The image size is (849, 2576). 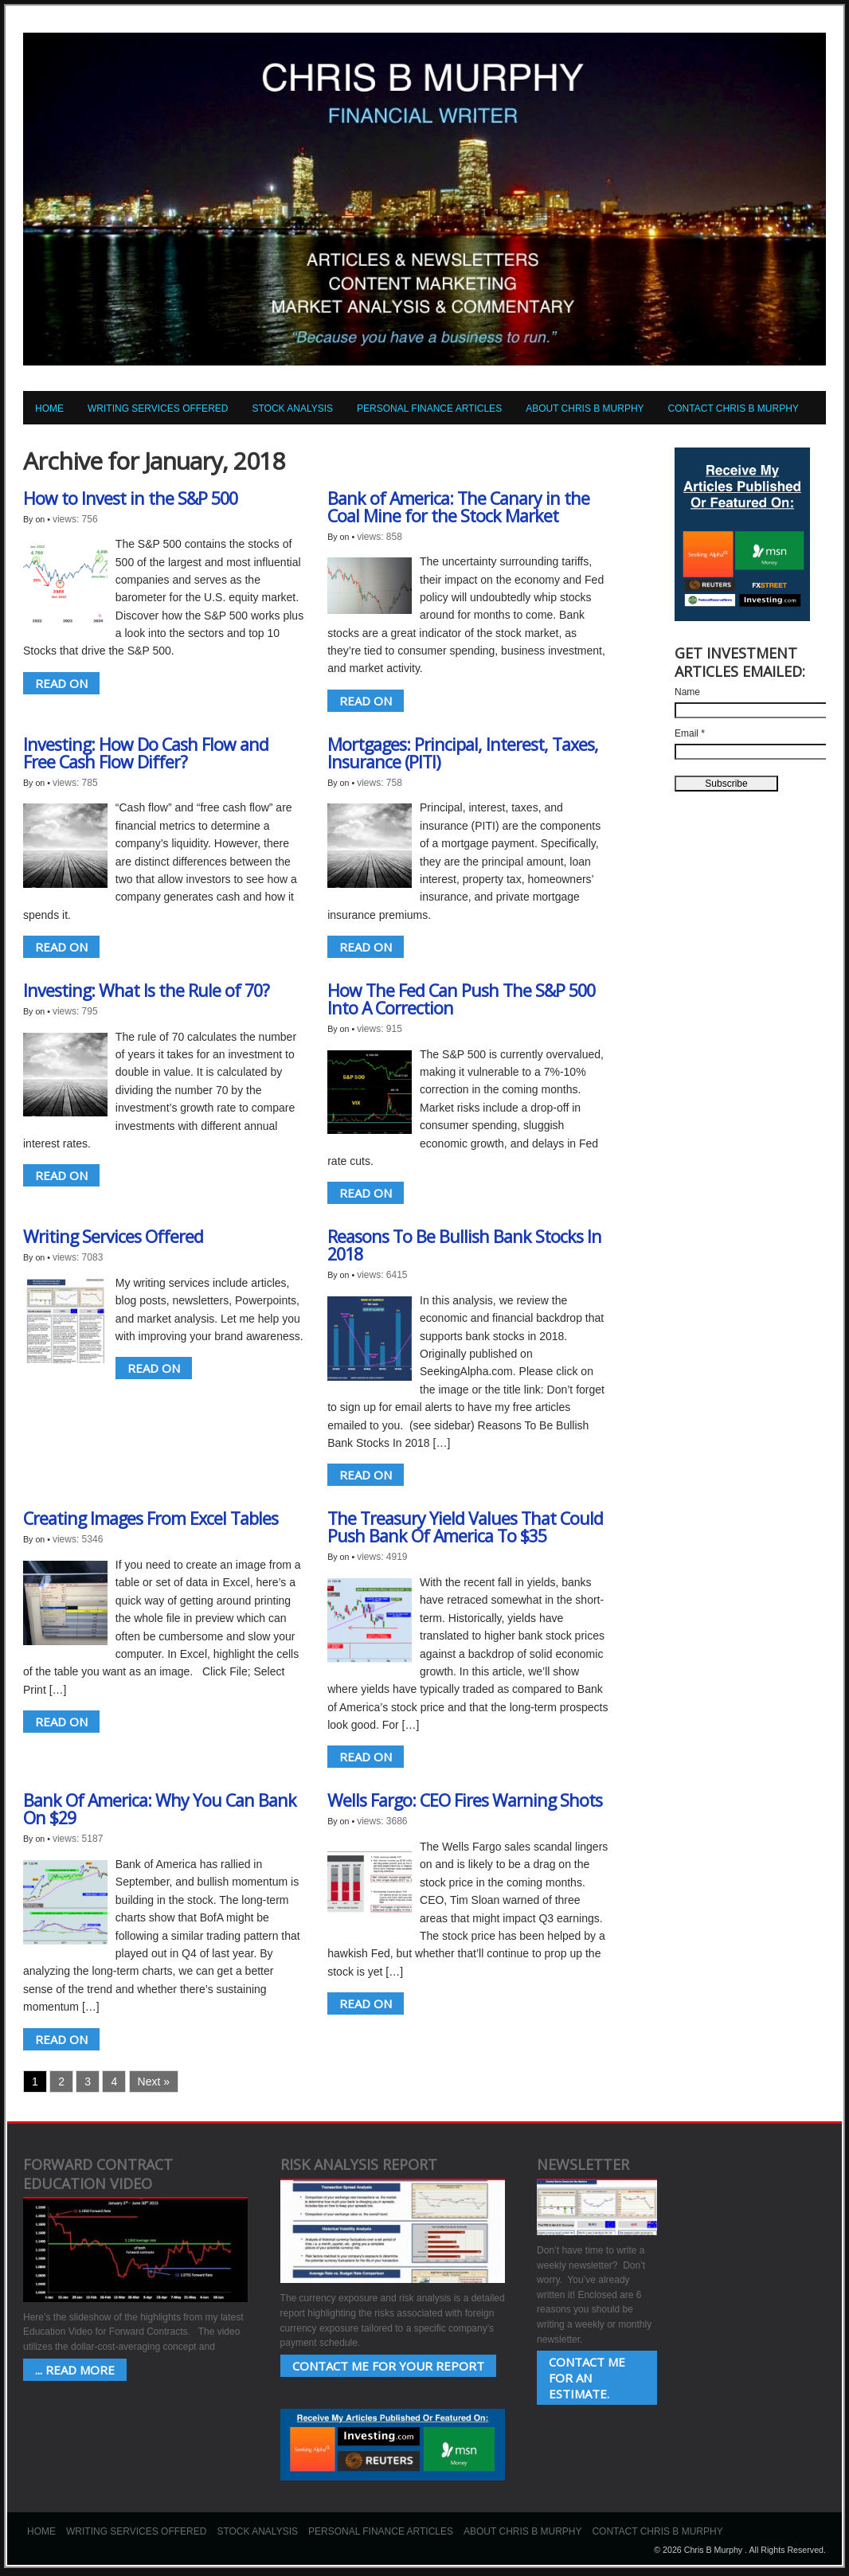 What do you see at coordinates (461, 999) in the screenshot?
I see `How The Fed Can Push The S&P 500 Into A Correction` at bounding box center [461, 999].